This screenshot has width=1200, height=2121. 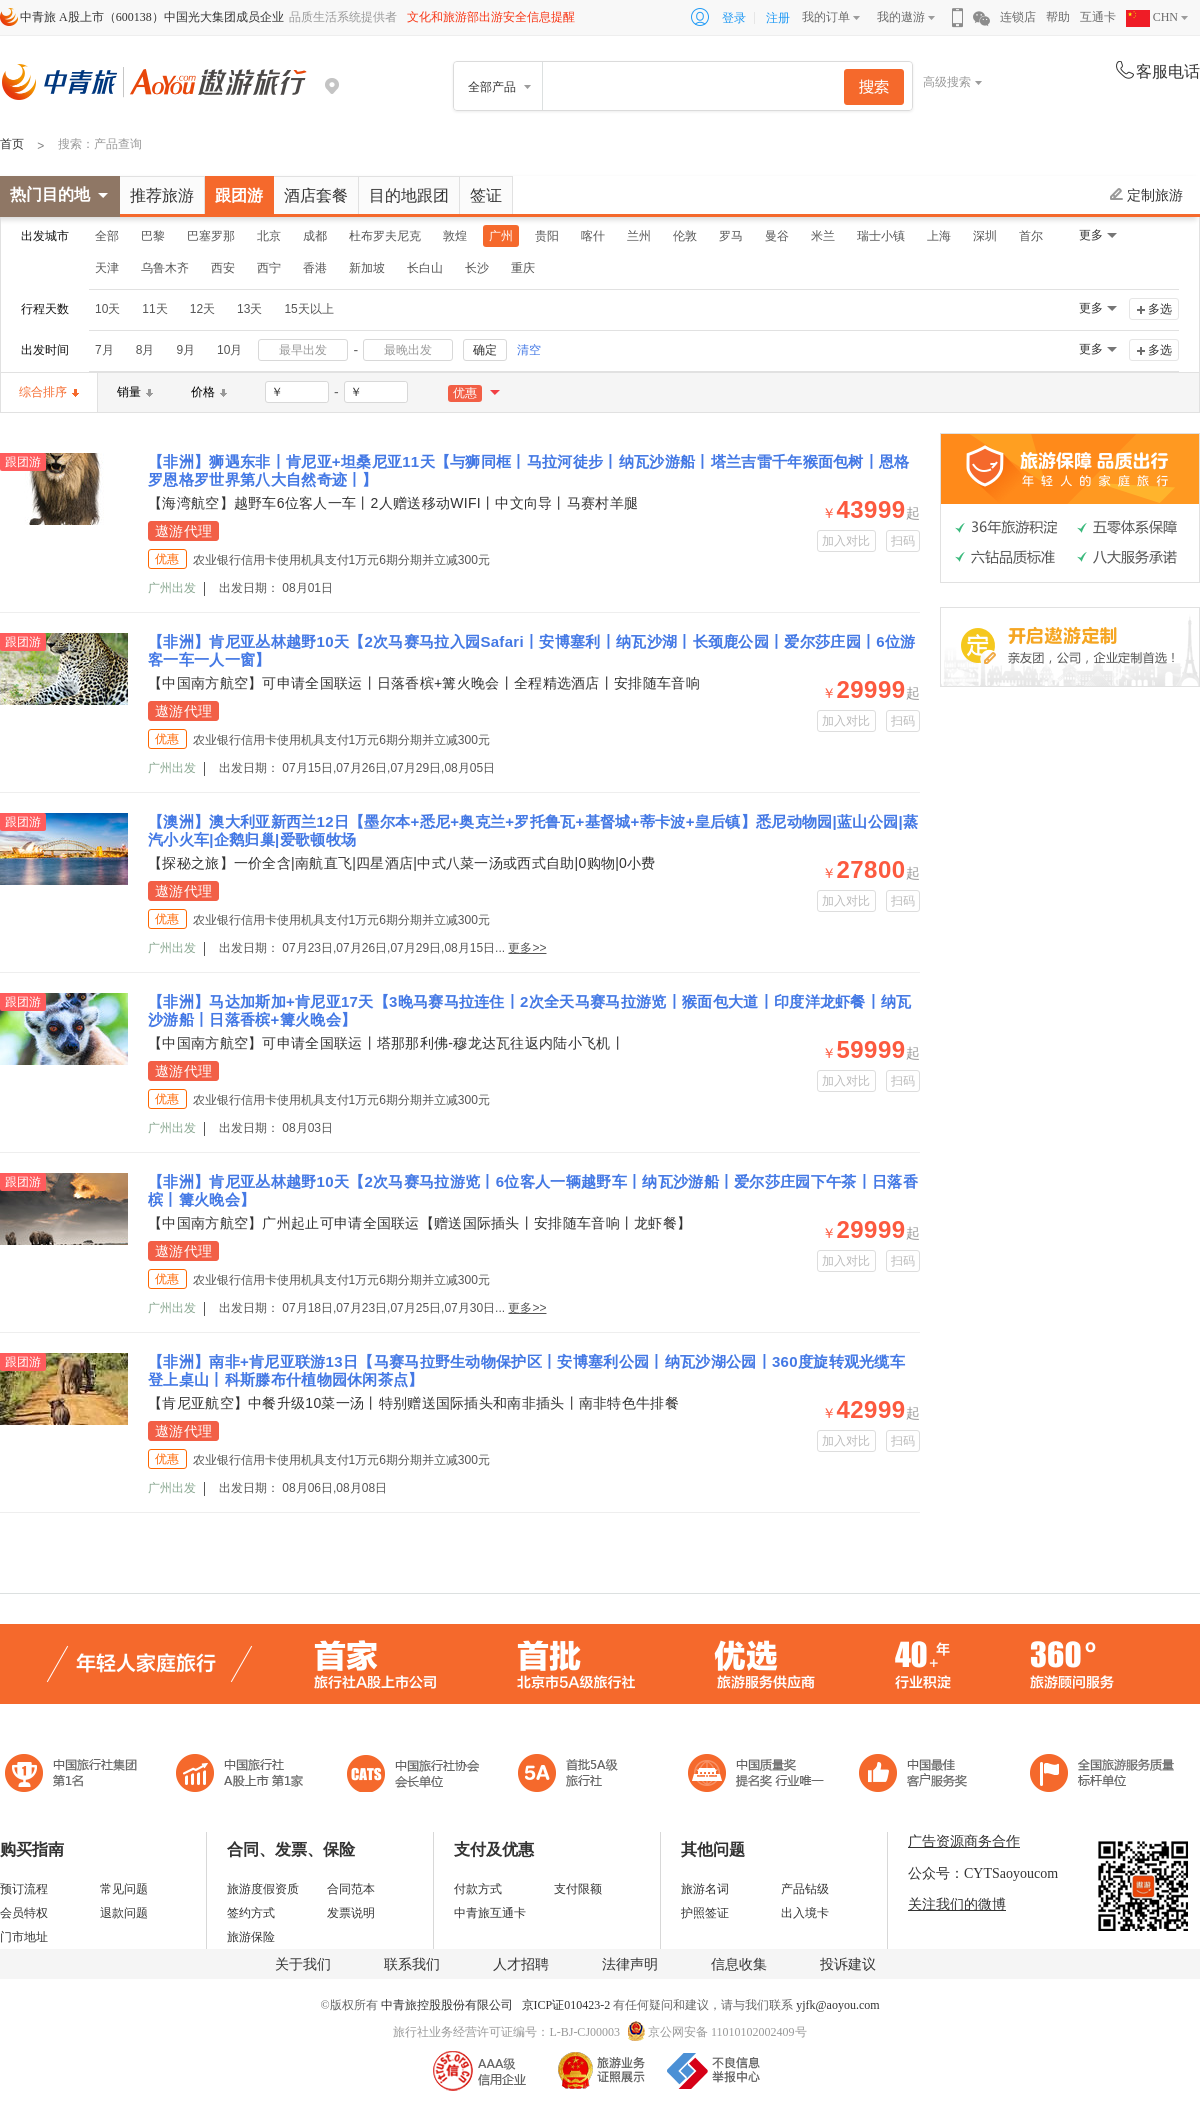 I want to click on 产品钻级, so click(x=805, y=1889).